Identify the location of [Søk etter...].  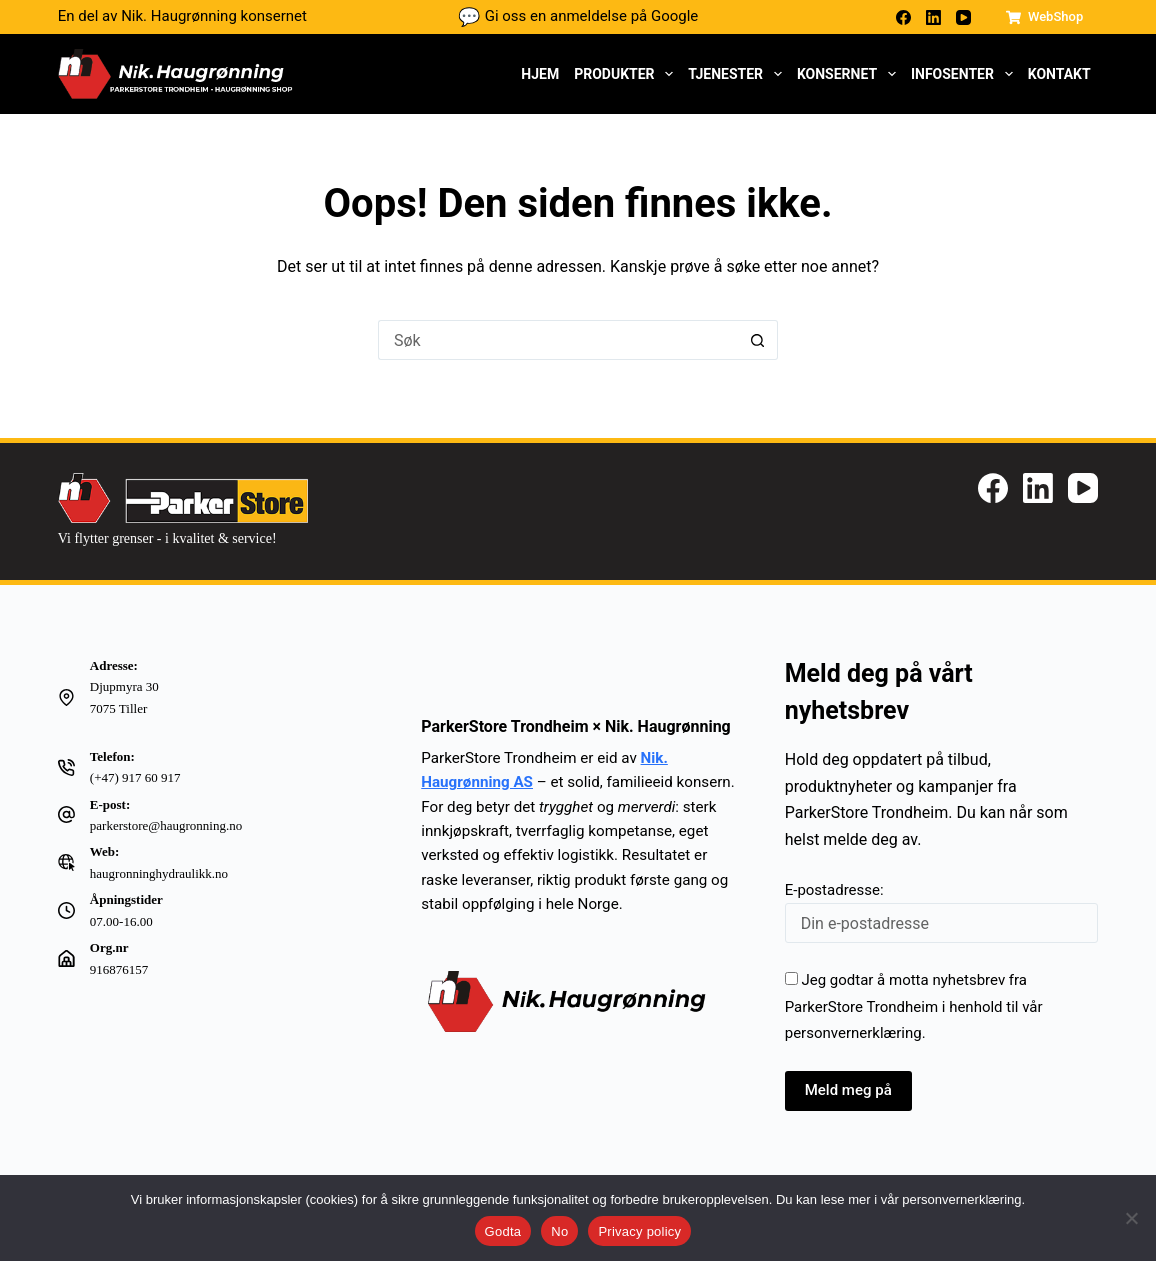
(558, 340).